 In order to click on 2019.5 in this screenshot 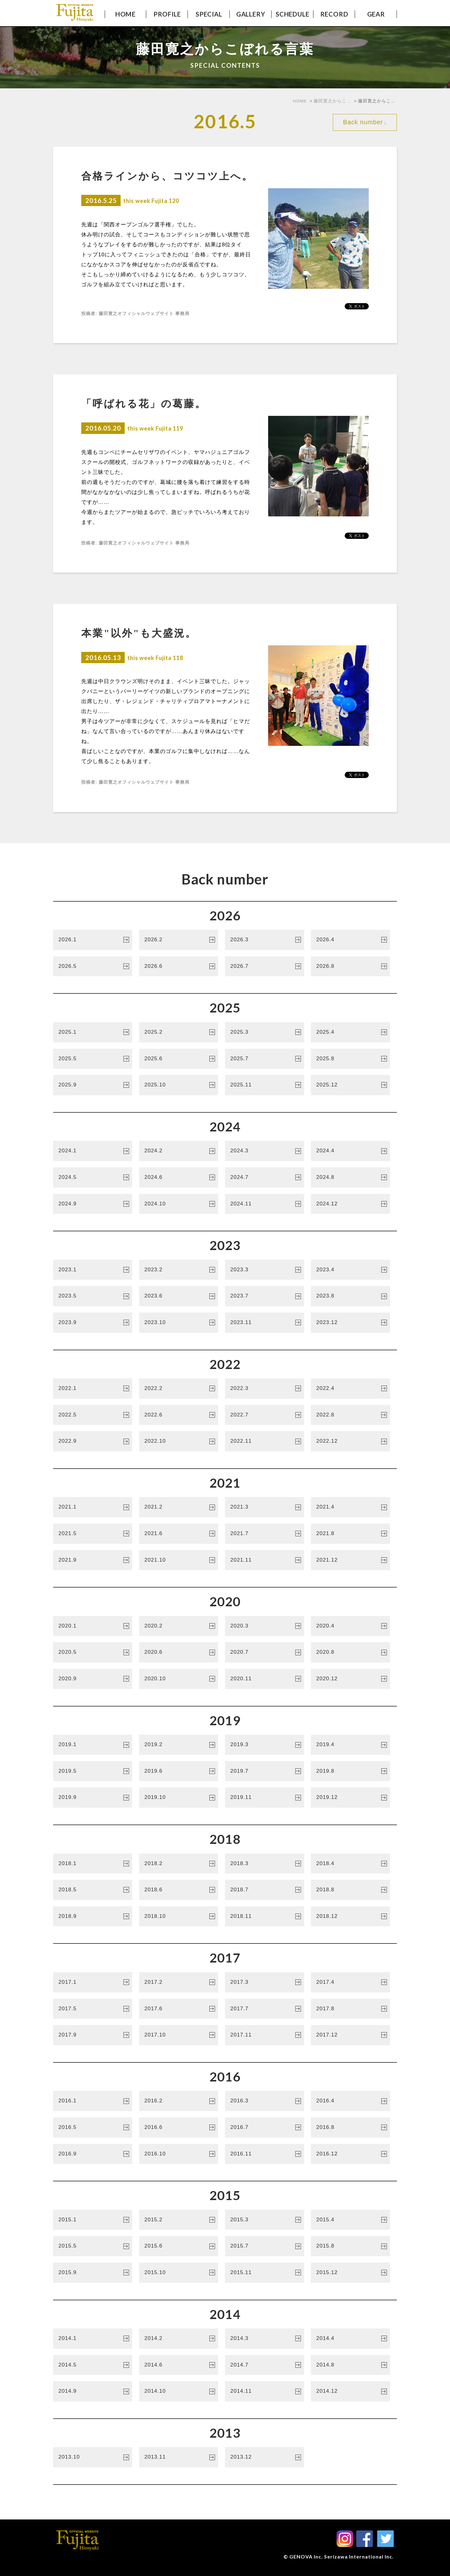, I will do `click(91, 1772)`.